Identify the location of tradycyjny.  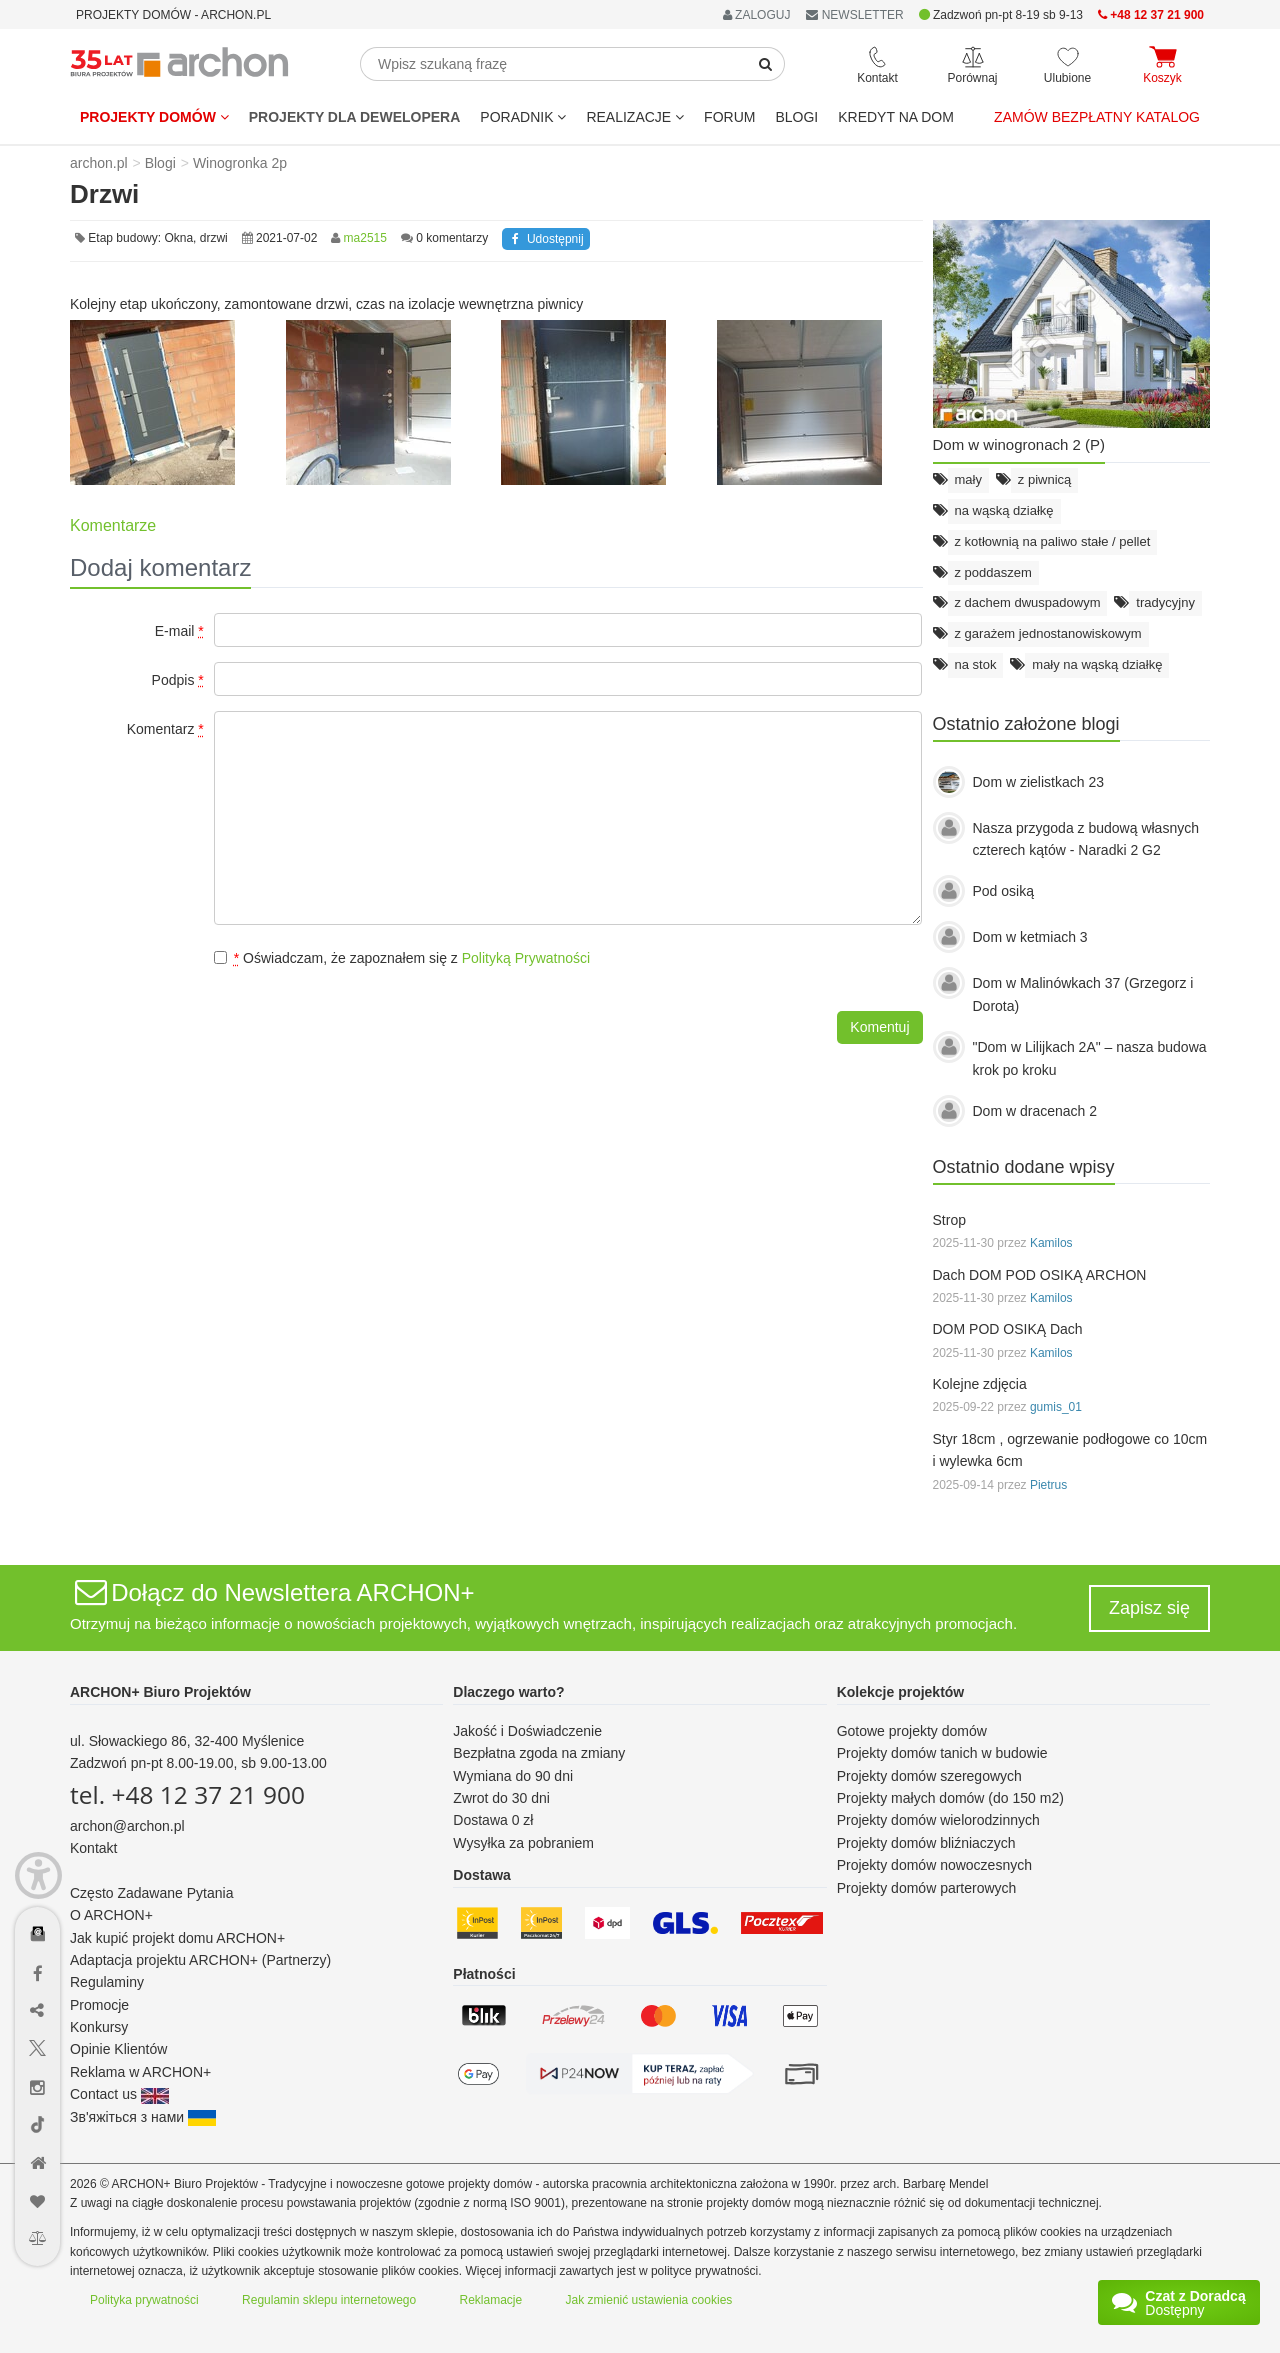
(1165, 602).